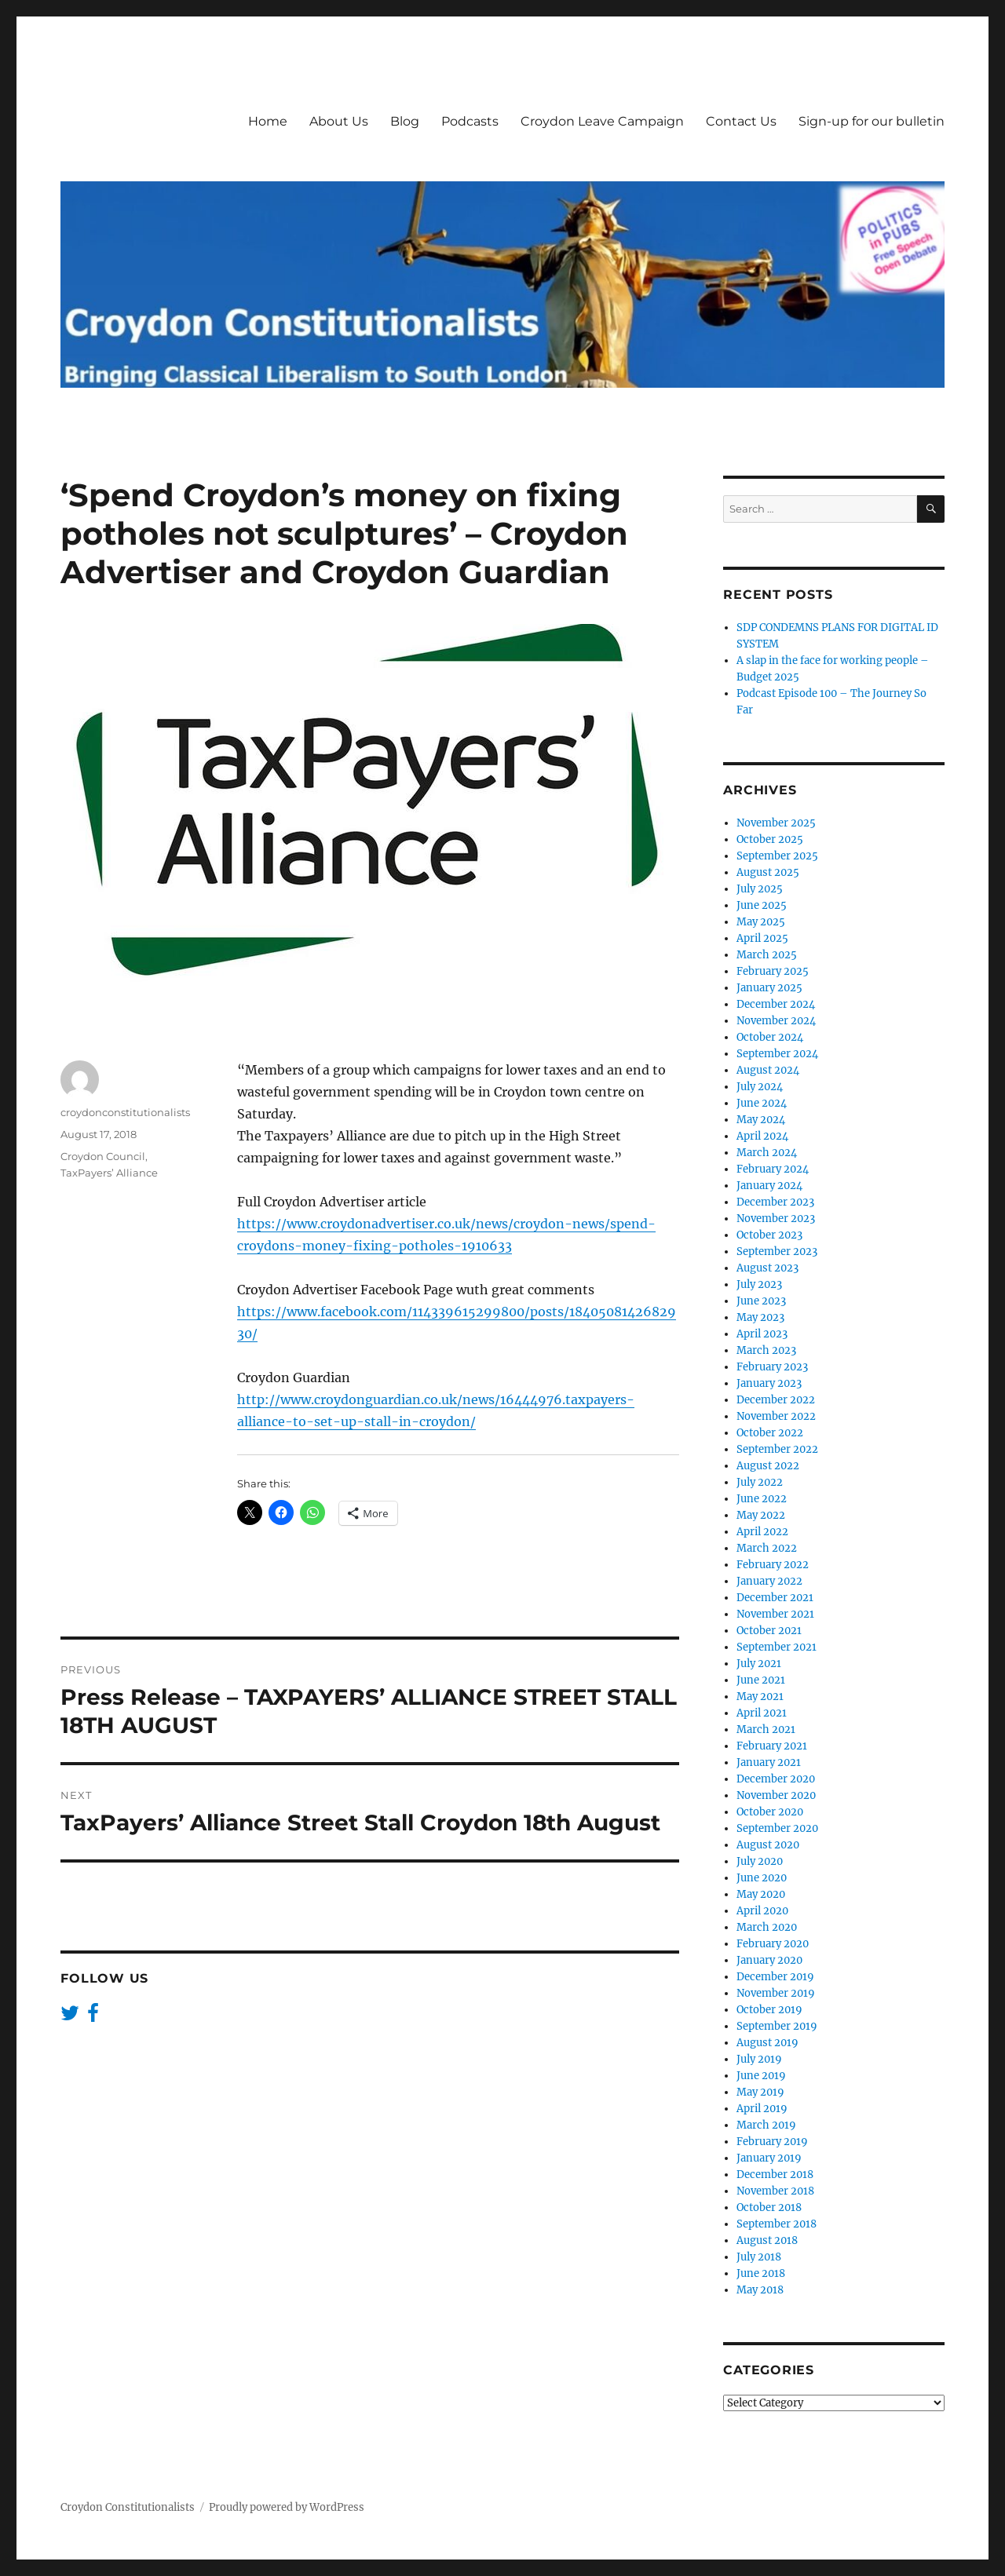 The height and width of the screenshot is (2576, 1005). What do you see at coordinates (760, 2273) in the screenshot?
I see `June 2018` at bounding box center [760, 2273].